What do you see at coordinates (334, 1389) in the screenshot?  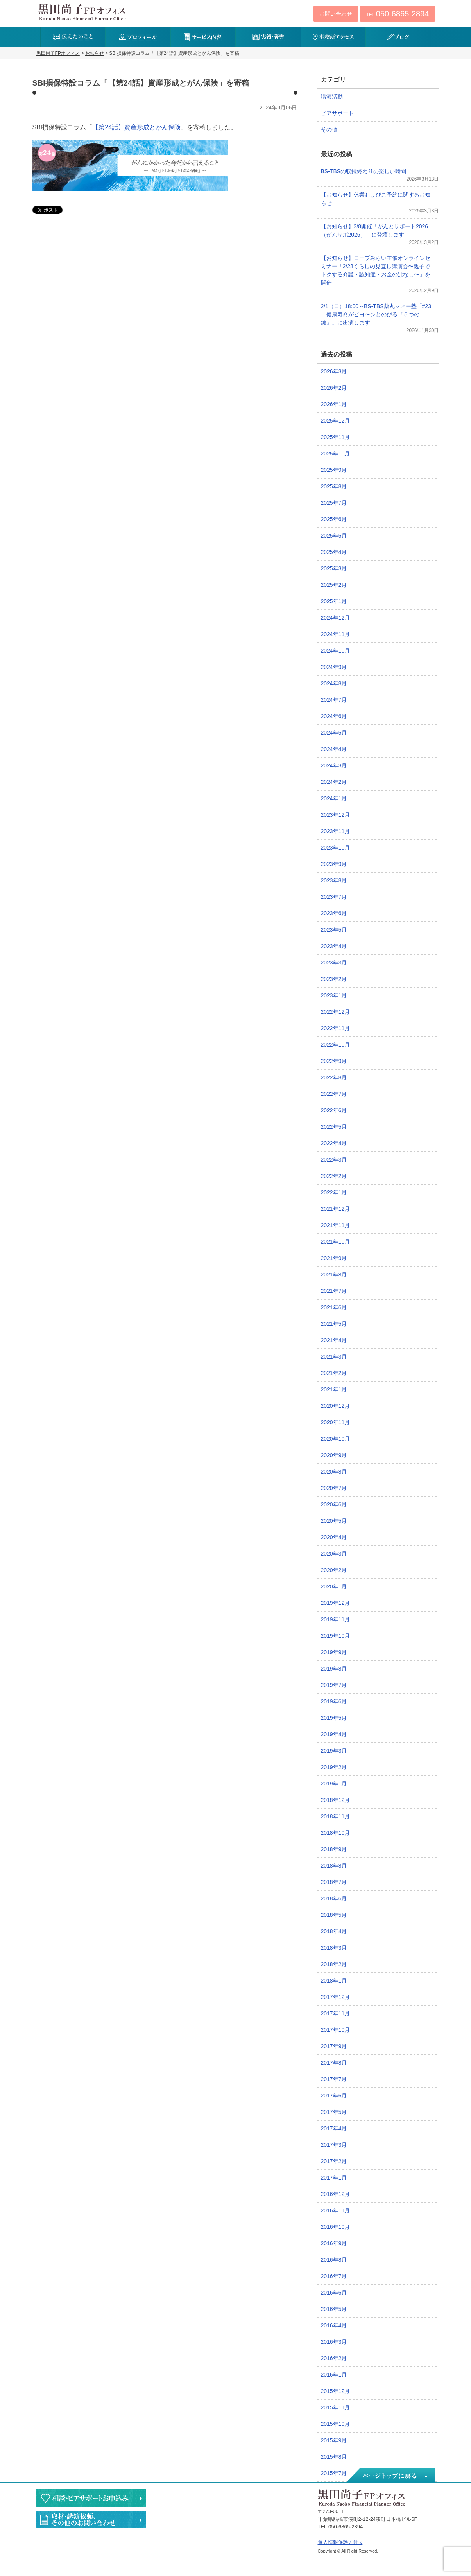 I see `2021年1月` at bounding box center [334, 1389].